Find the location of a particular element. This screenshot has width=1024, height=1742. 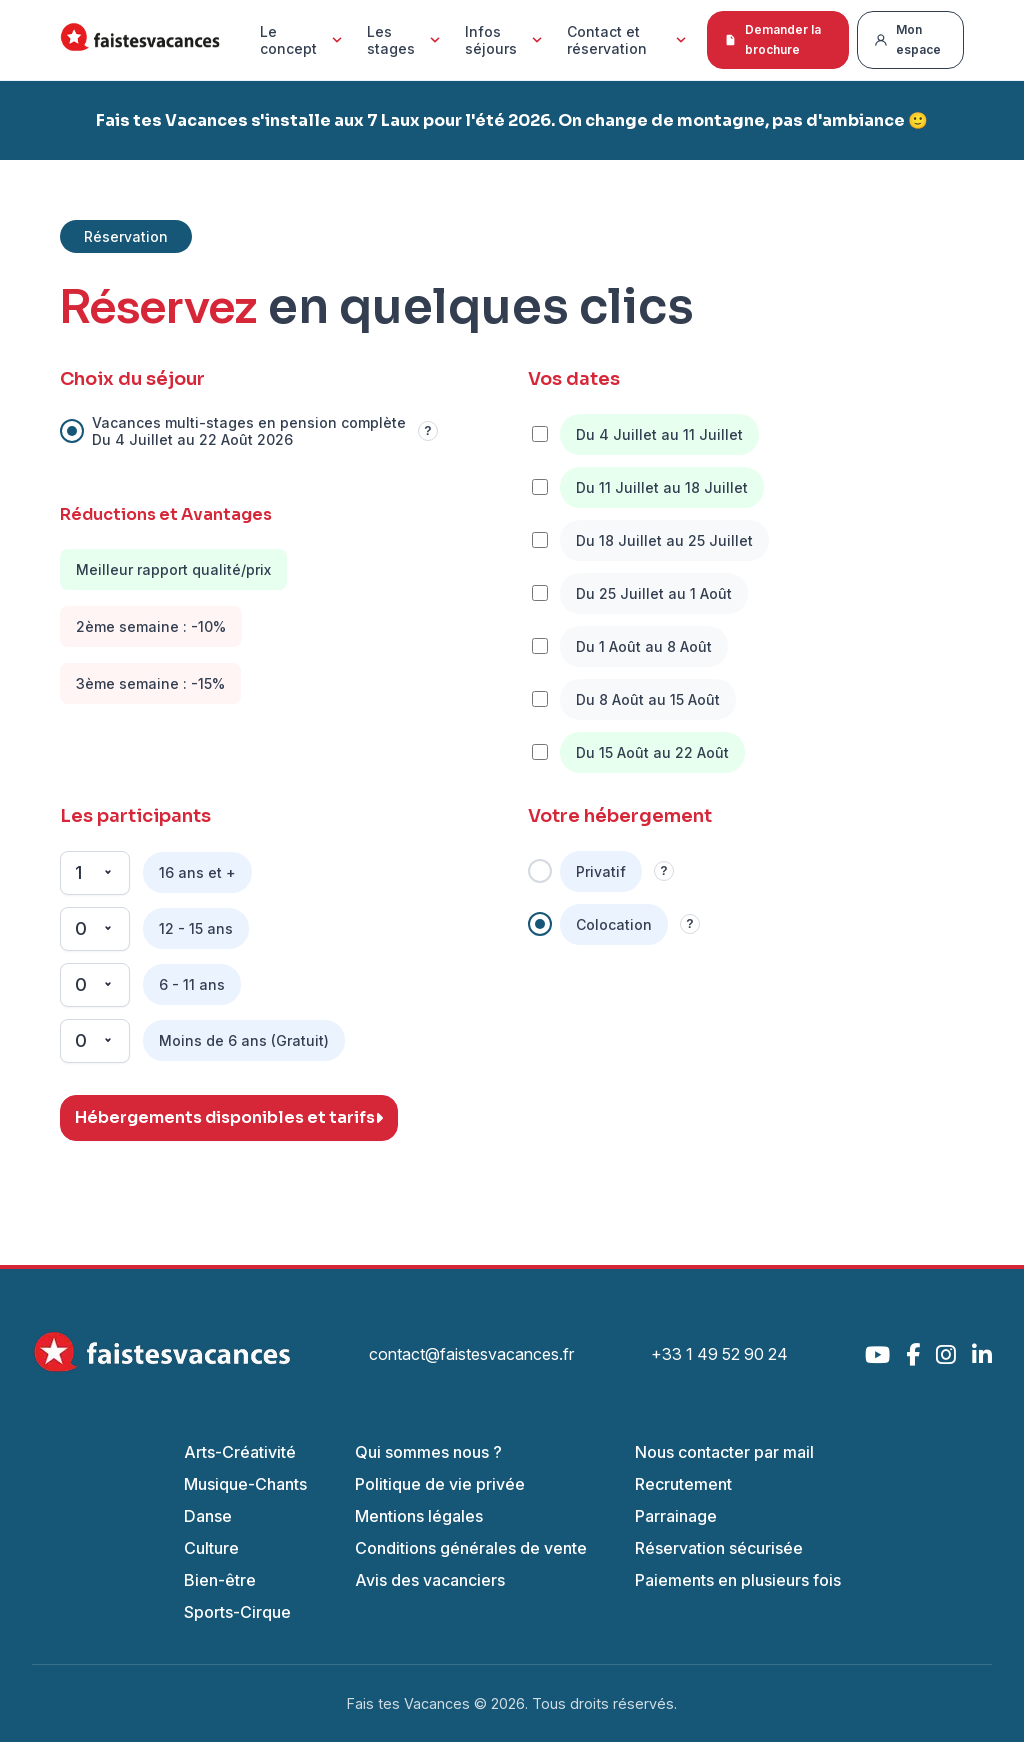

Nous contacter par mail is located at coordinates (724, 1452).